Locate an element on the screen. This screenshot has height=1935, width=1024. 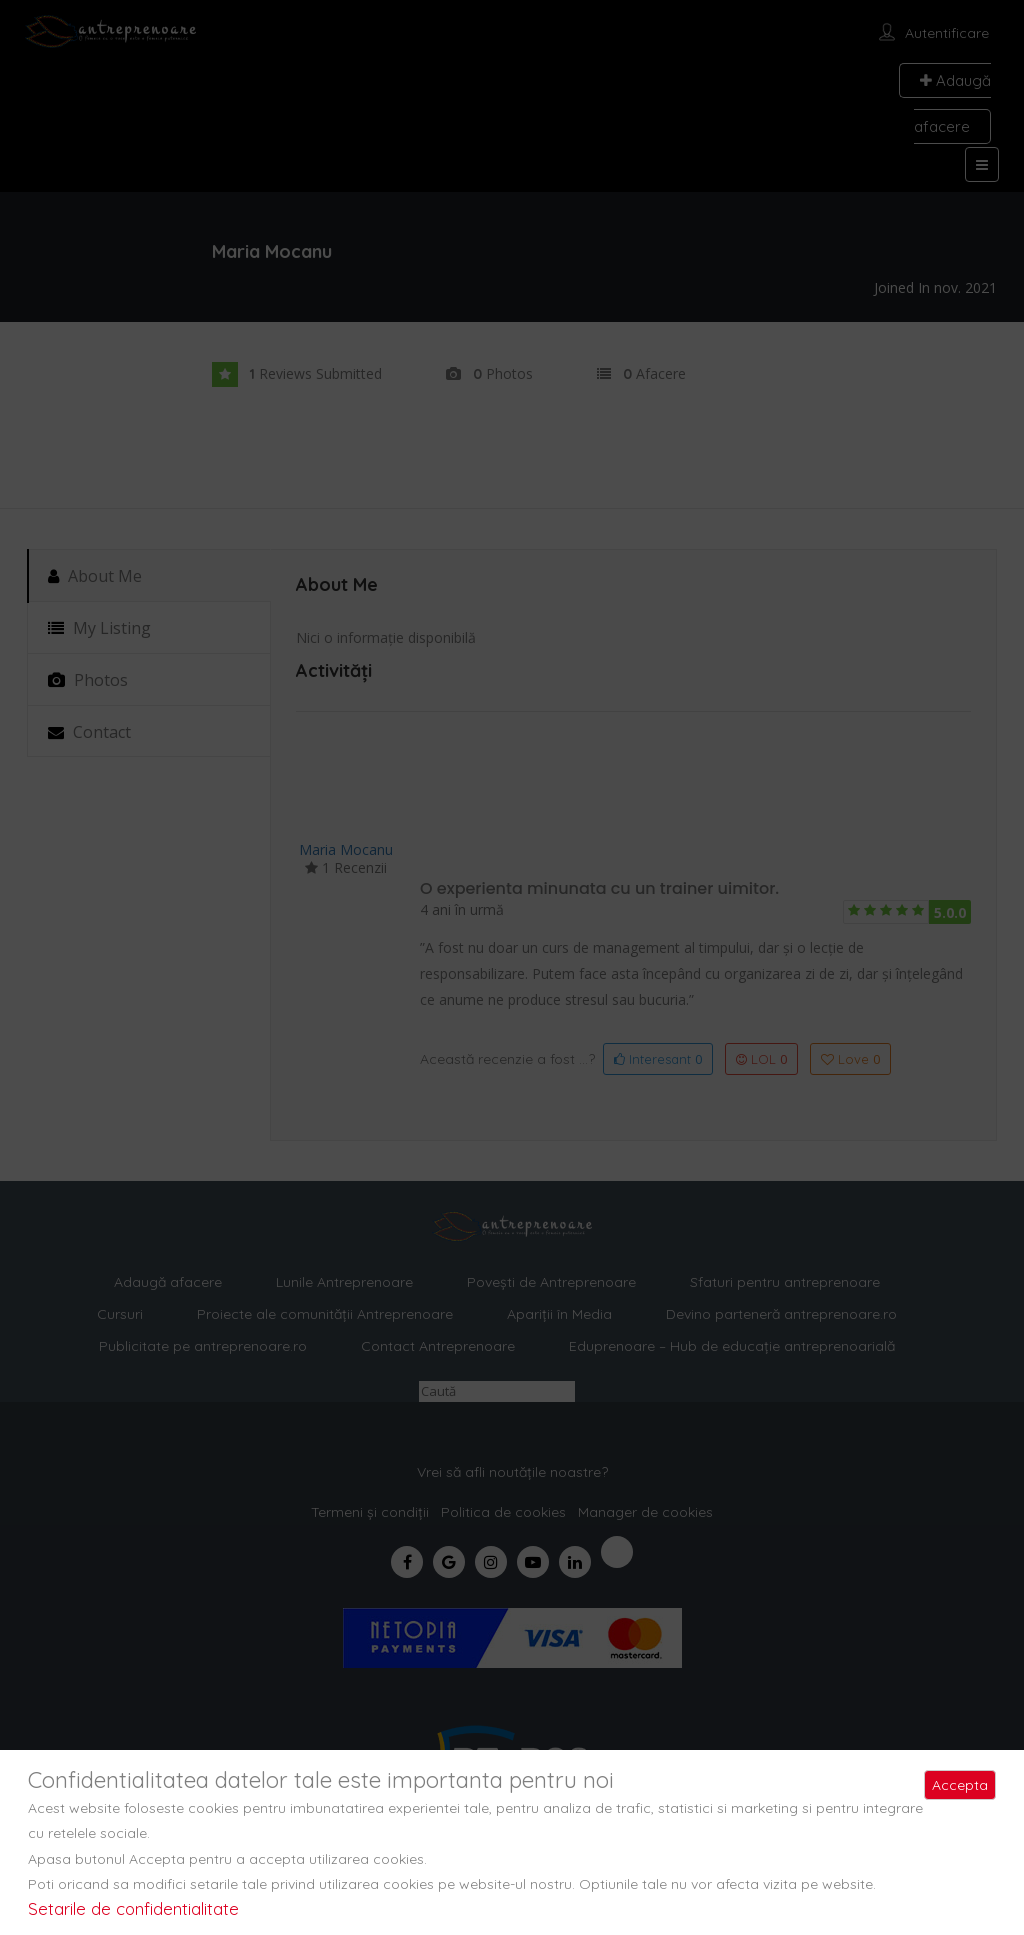
Setarile de confidentialitate is located at coordinates (133, 1908).